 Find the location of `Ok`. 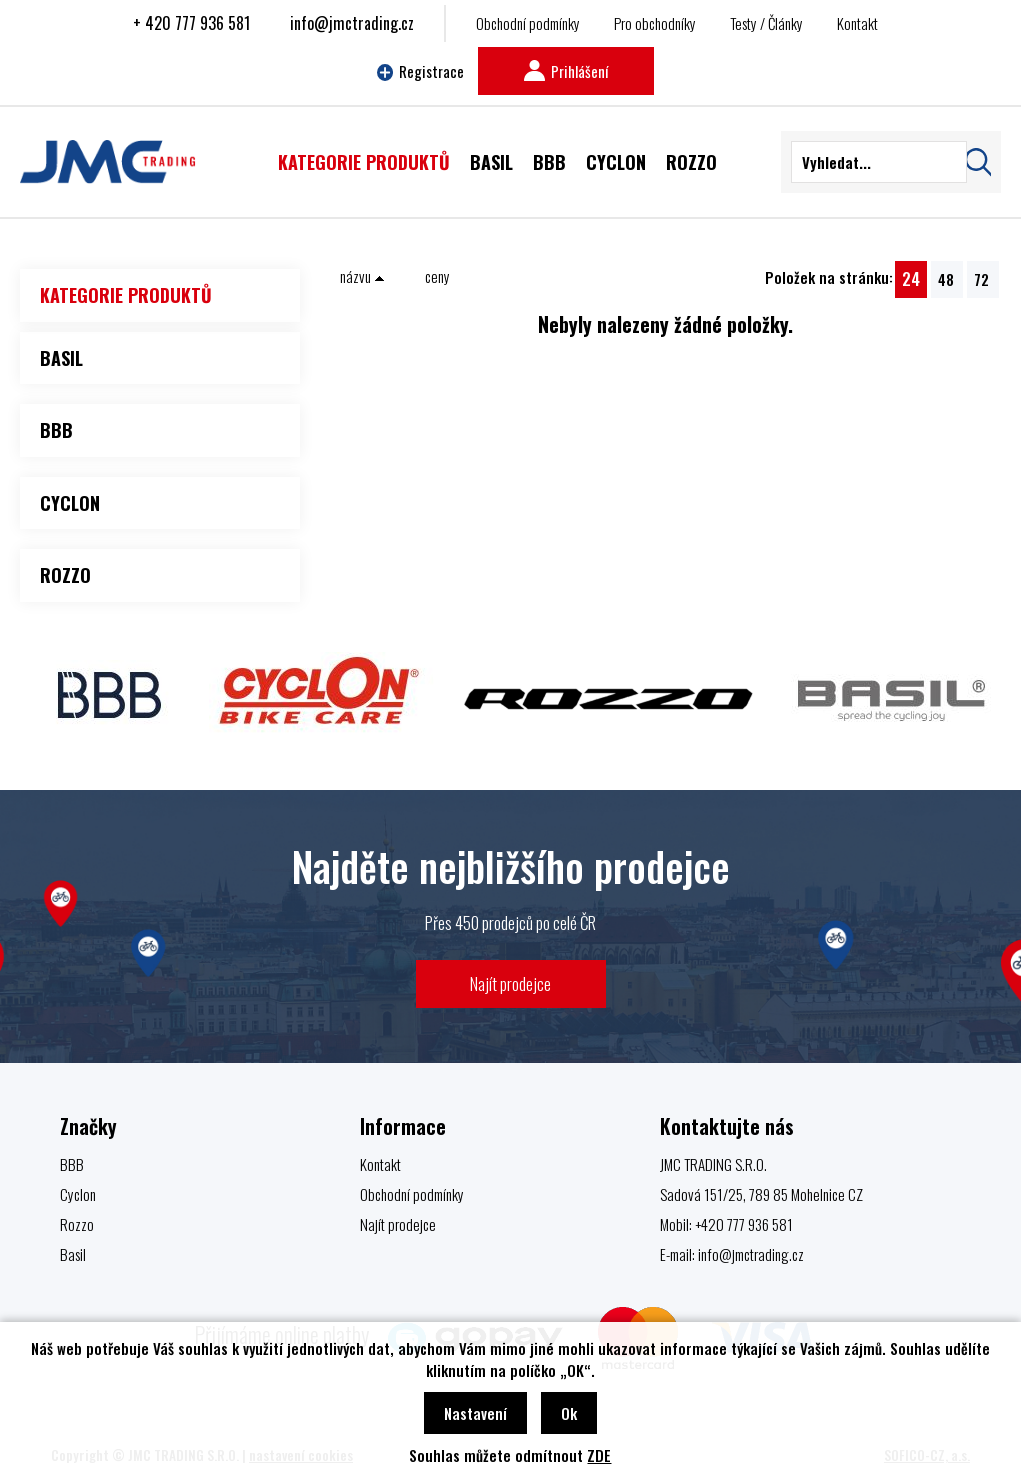

Ok is located at coordinates (569, 1413).